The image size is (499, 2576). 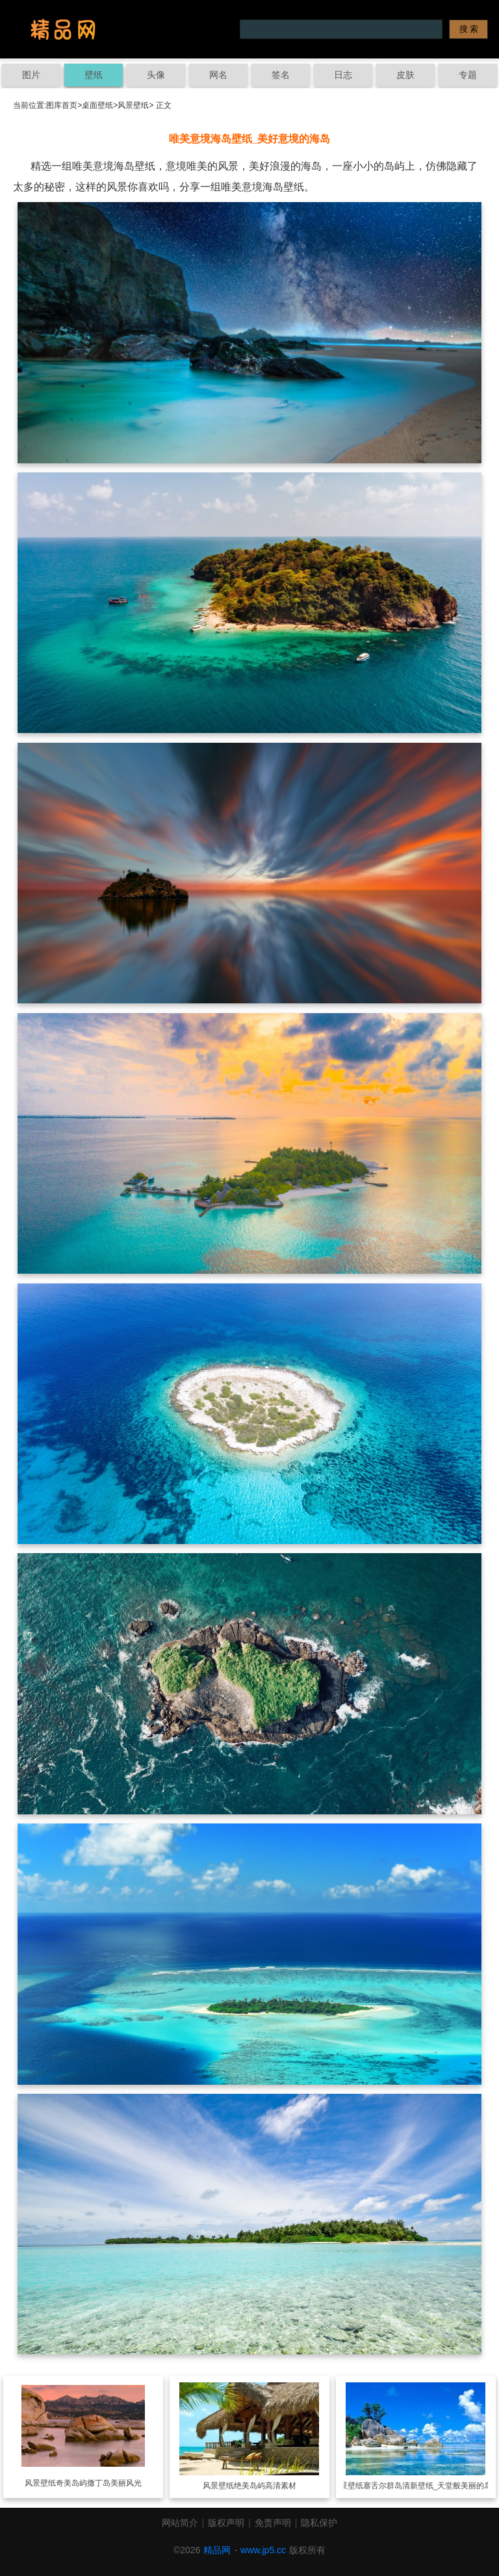 I want to click on 奇美岛屿撒丁岛美丽风光, so click(x=99, y=2483).